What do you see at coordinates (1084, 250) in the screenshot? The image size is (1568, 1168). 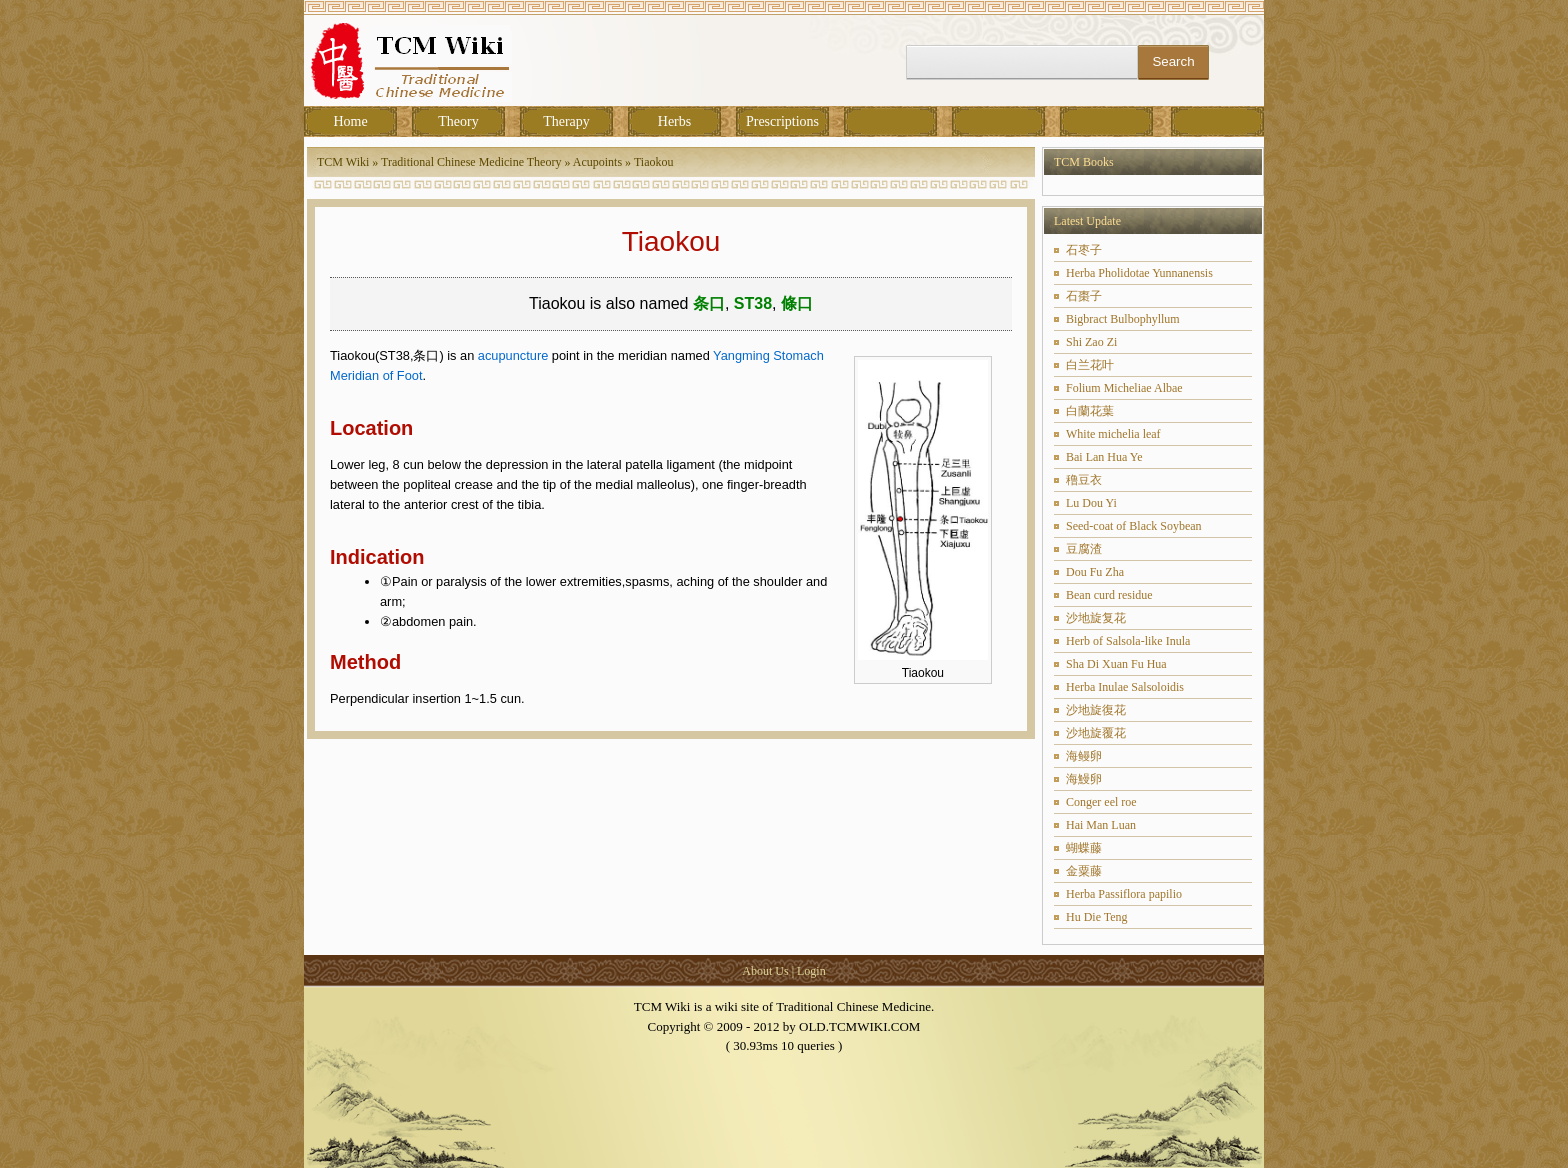 I see `石枣子` at bounding box center [1084, 250].